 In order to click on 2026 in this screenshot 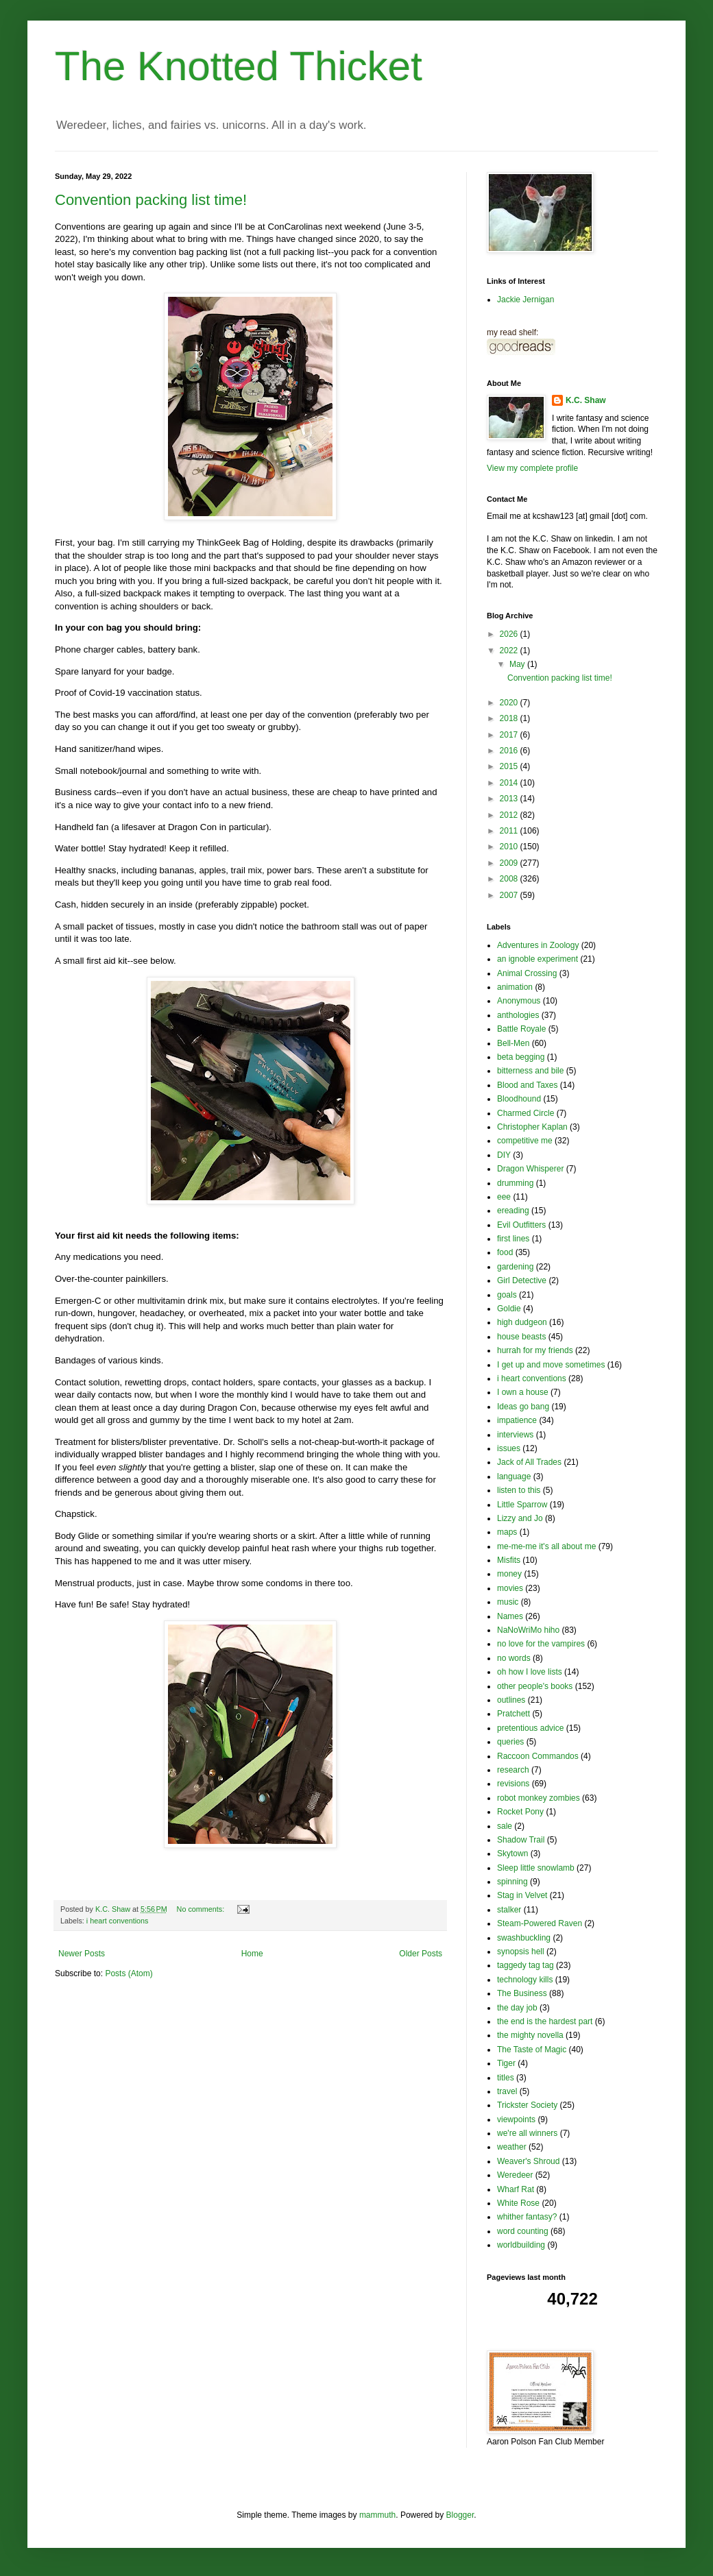, I will do `click(510, 634)`.